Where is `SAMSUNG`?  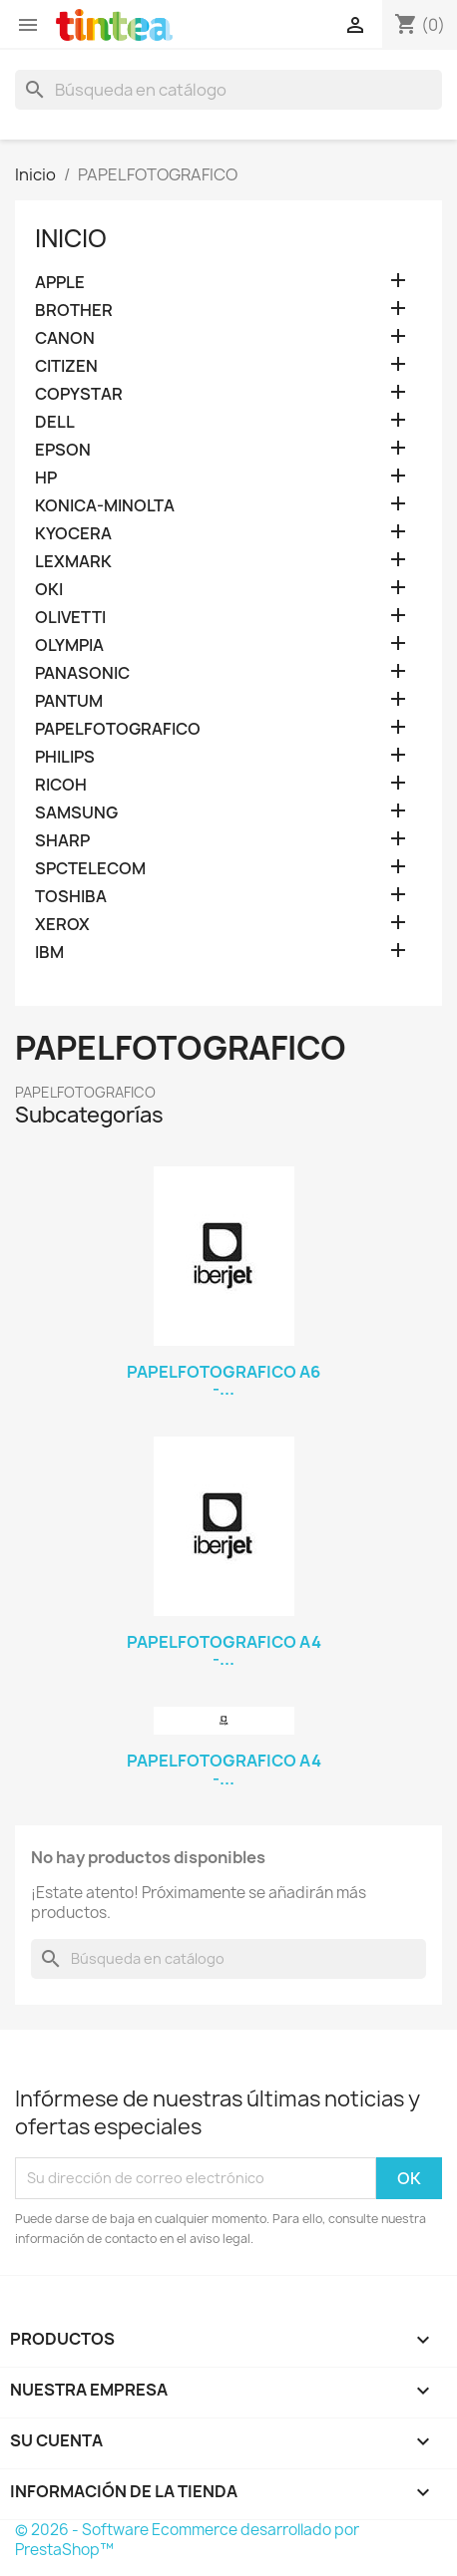 SAMSUNG is located at coordinates (76, 813).